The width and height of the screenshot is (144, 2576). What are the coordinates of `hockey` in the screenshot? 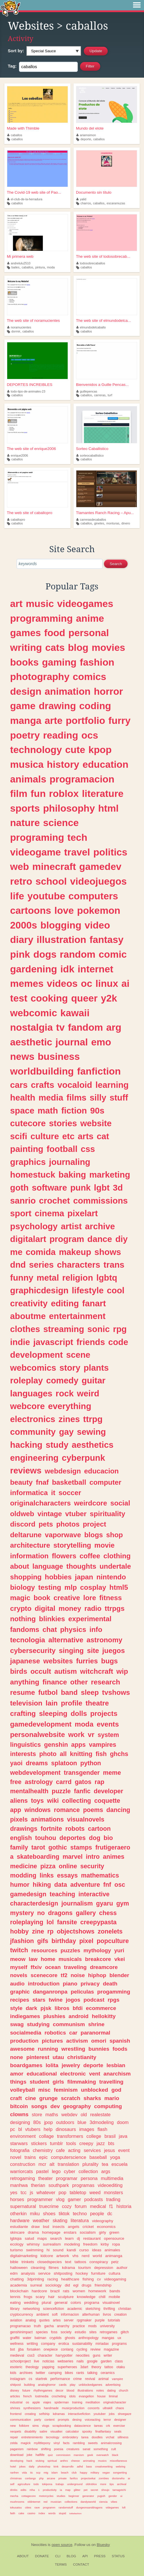 It's located at (81, 2273).